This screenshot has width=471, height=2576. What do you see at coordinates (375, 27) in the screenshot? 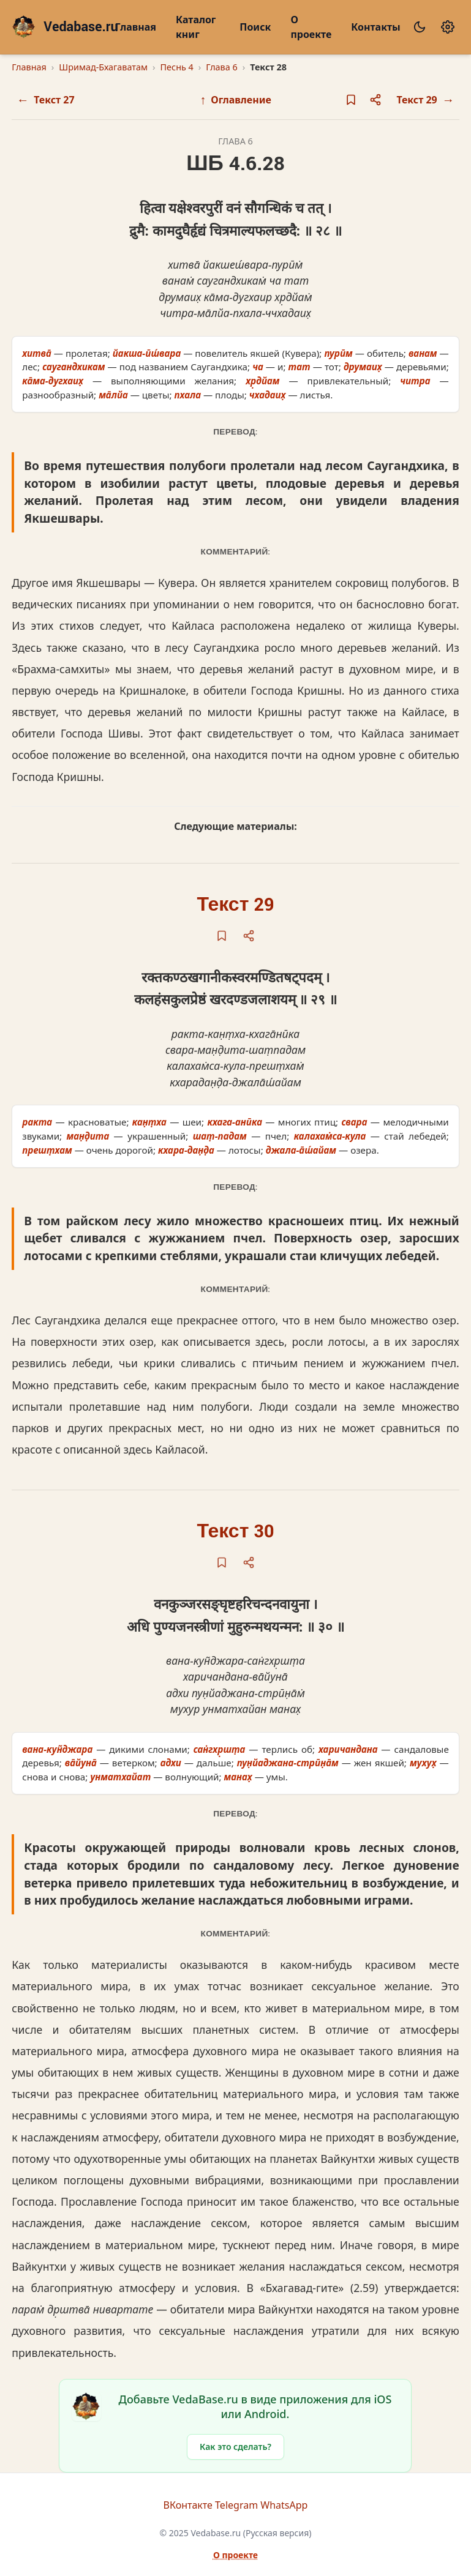
I see `Контакты` at bounding box center [375, 27].